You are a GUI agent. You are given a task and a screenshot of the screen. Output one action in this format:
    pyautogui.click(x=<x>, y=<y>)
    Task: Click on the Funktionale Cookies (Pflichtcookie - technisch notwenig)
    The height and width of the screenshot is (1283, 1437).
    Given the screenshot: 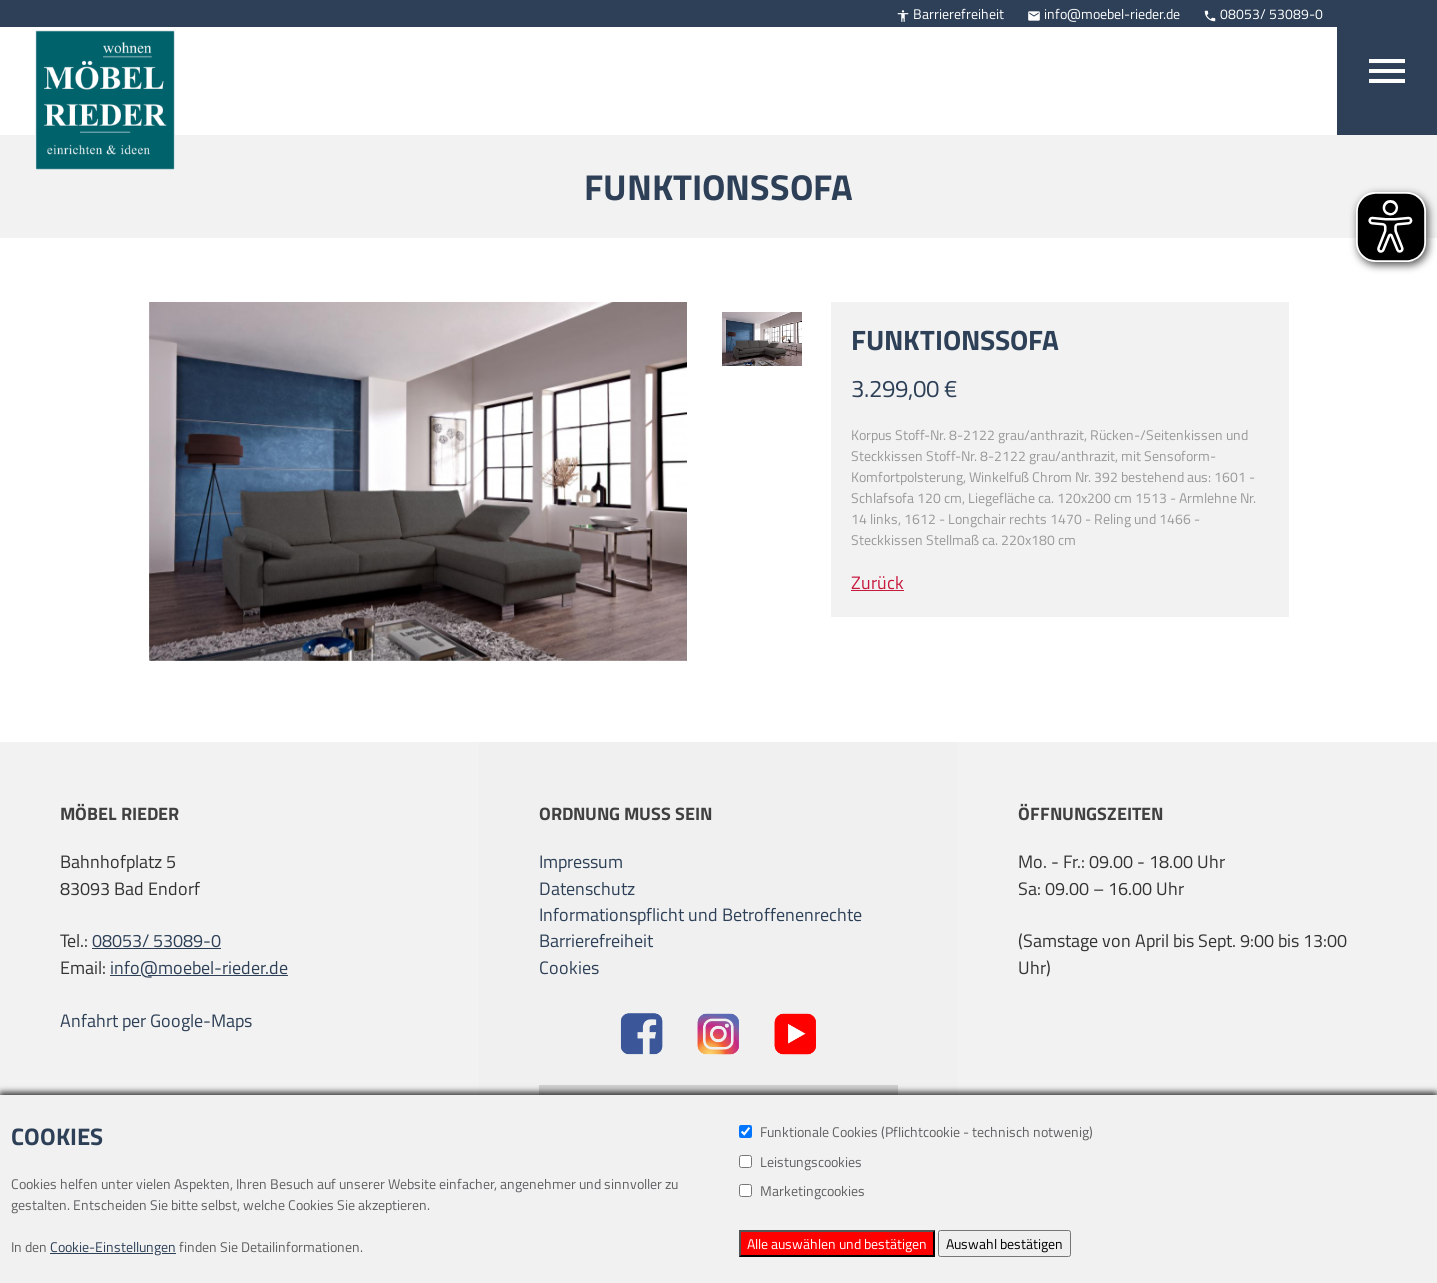 What is the action you would take?
    pyautogui.click(x=916, y=1131)
    